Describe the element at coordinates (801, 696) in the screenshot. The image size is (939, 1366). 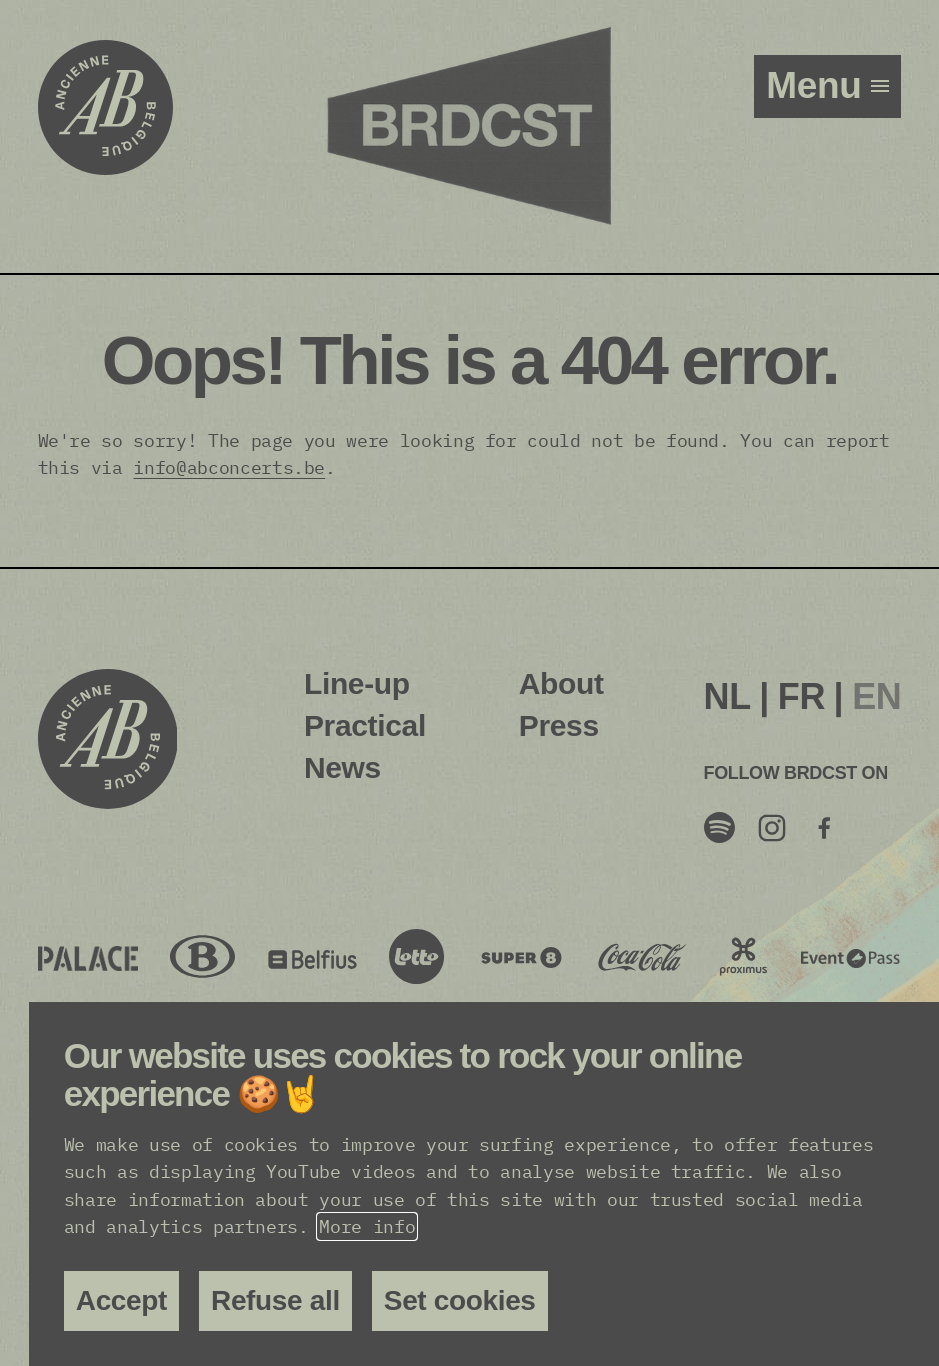
I see `FR` at that location.